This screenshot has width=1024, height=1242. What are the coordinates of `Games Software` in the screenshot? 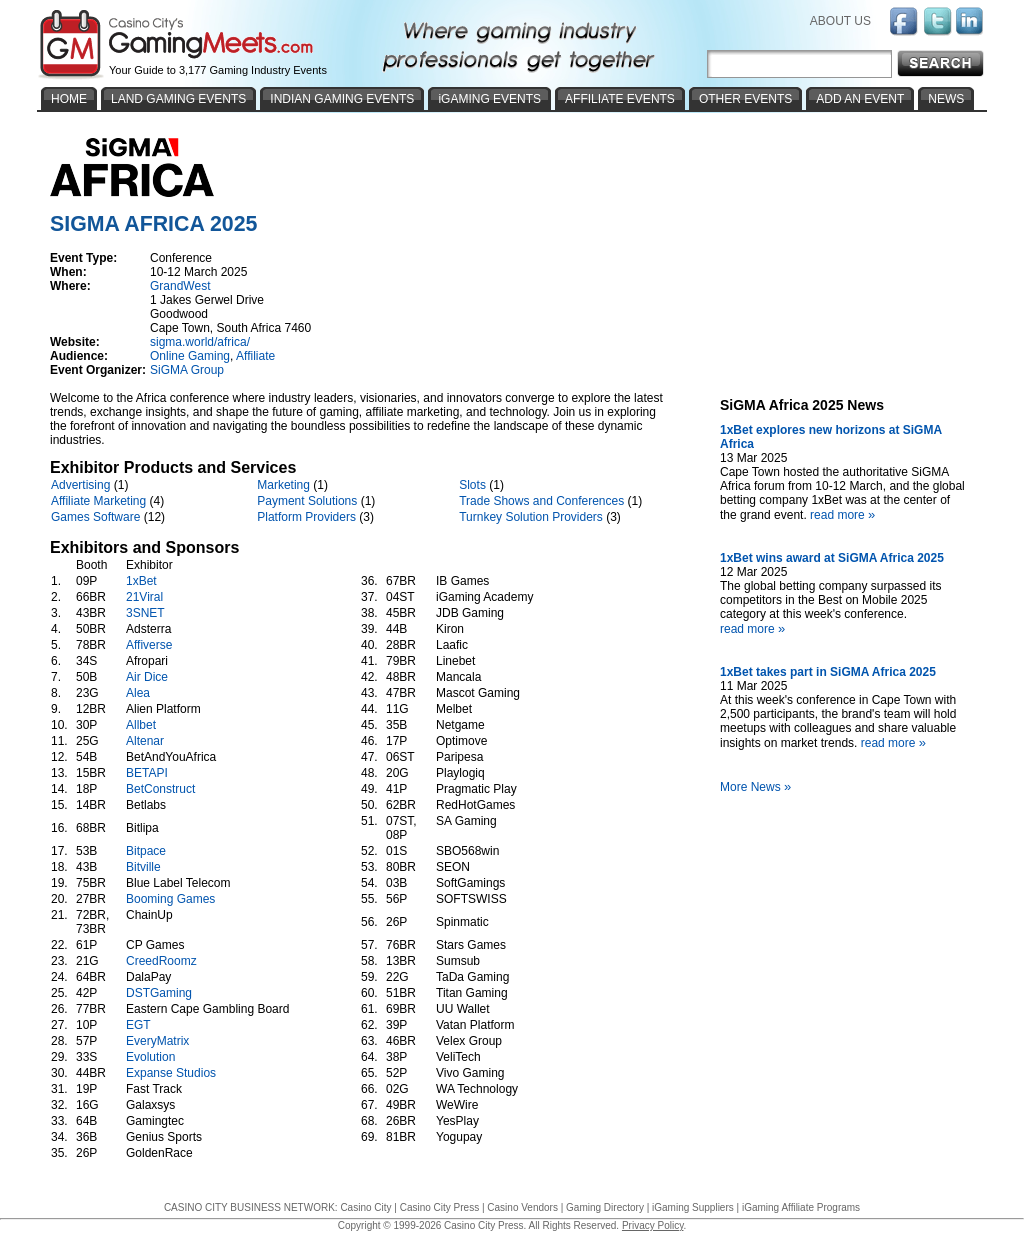 It's located at (95, 517).